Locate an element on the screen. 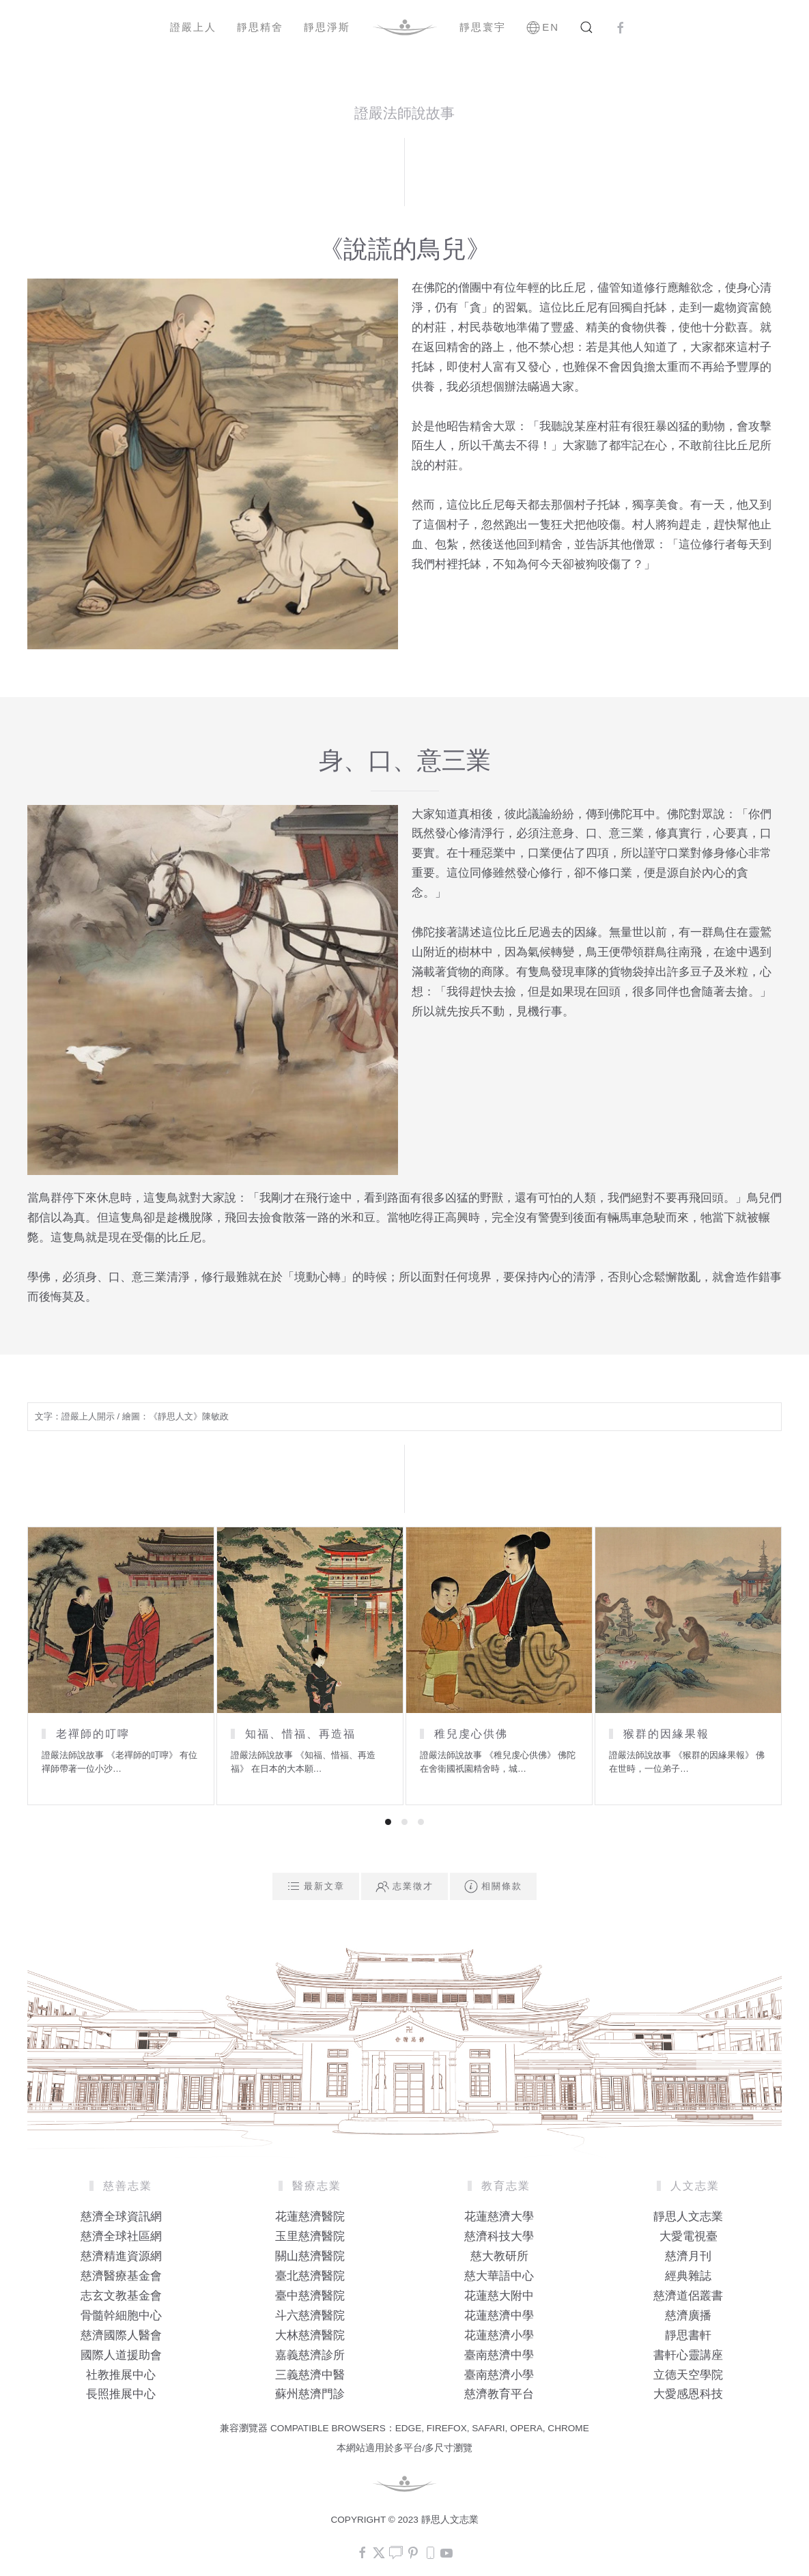  慈濟全球社區網 is located at coordinates (121, 2236).